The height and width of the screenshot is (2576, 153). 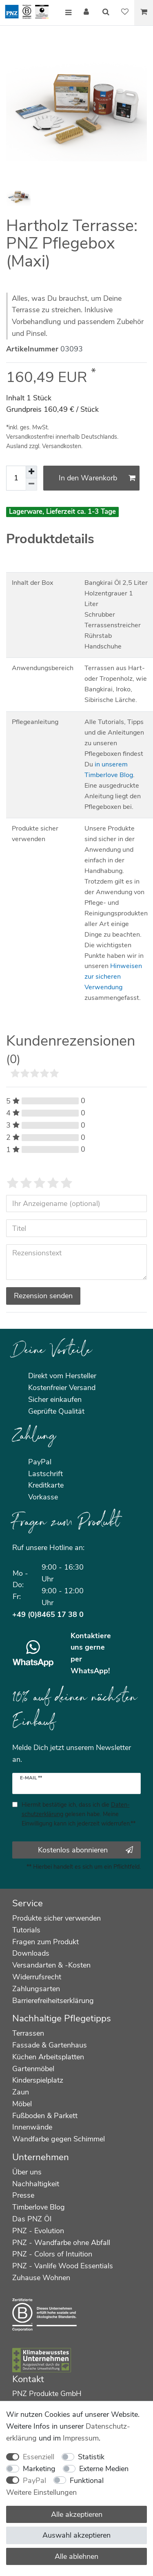 What do you see at coordinates (20, 2092) in the screenshot?
I see `Zaun` at bounding box center [20, 2092].